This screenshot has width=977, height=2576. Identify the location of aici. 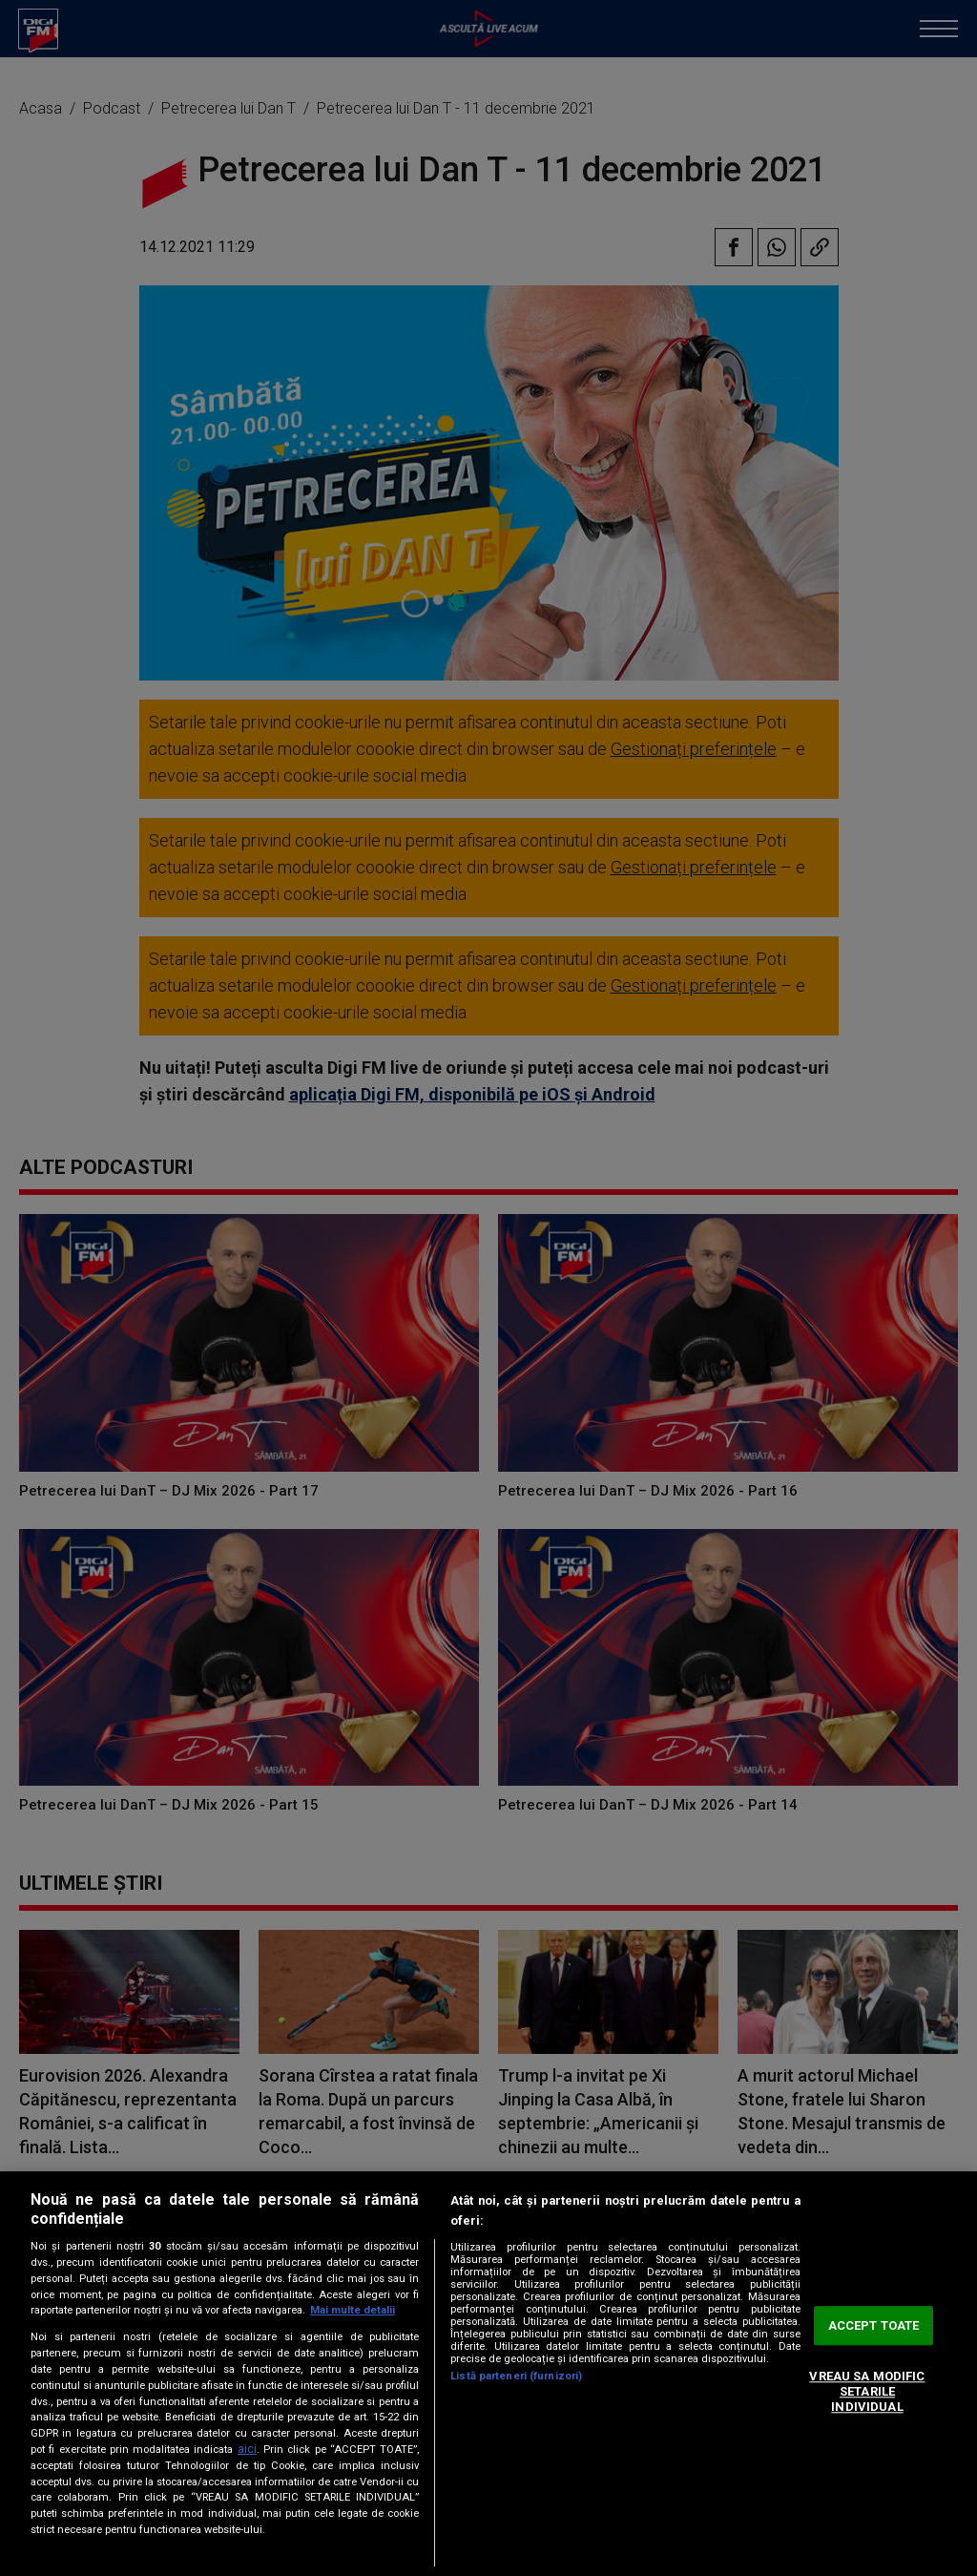
(247, 2449).